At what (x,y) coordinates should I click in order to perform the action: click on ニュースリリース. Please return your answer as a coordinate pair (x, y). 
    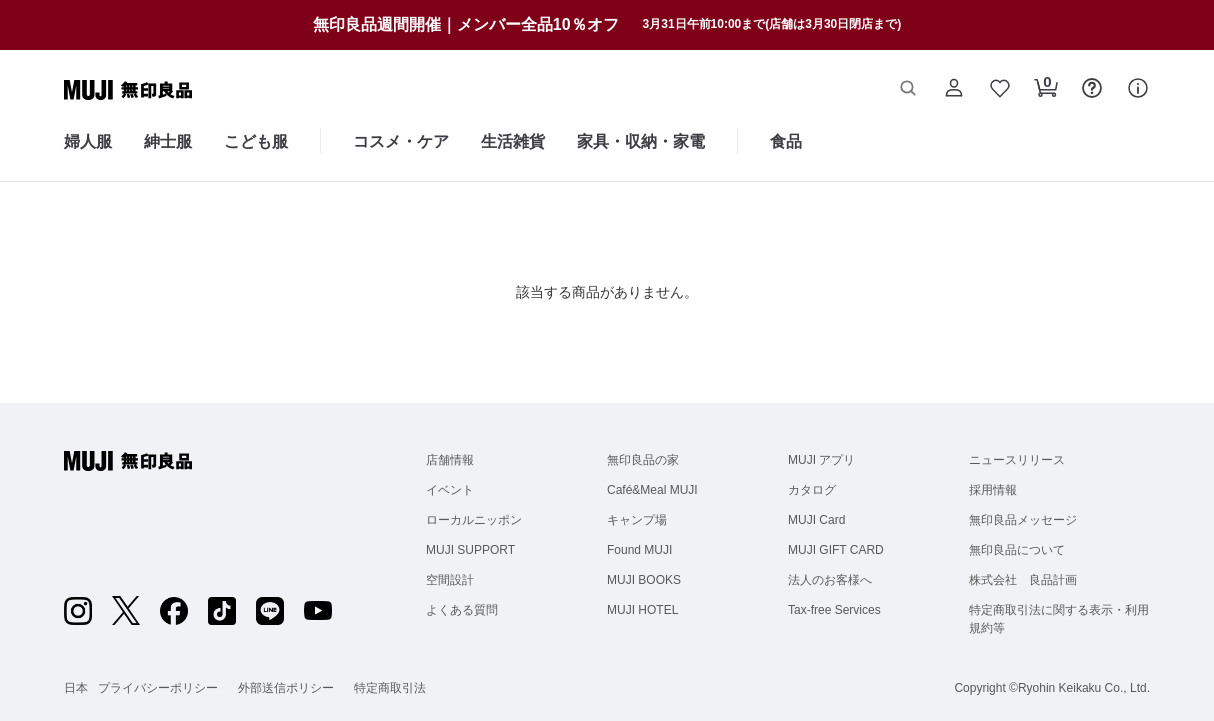
    Looking at the image, I should click on (1017, 460).